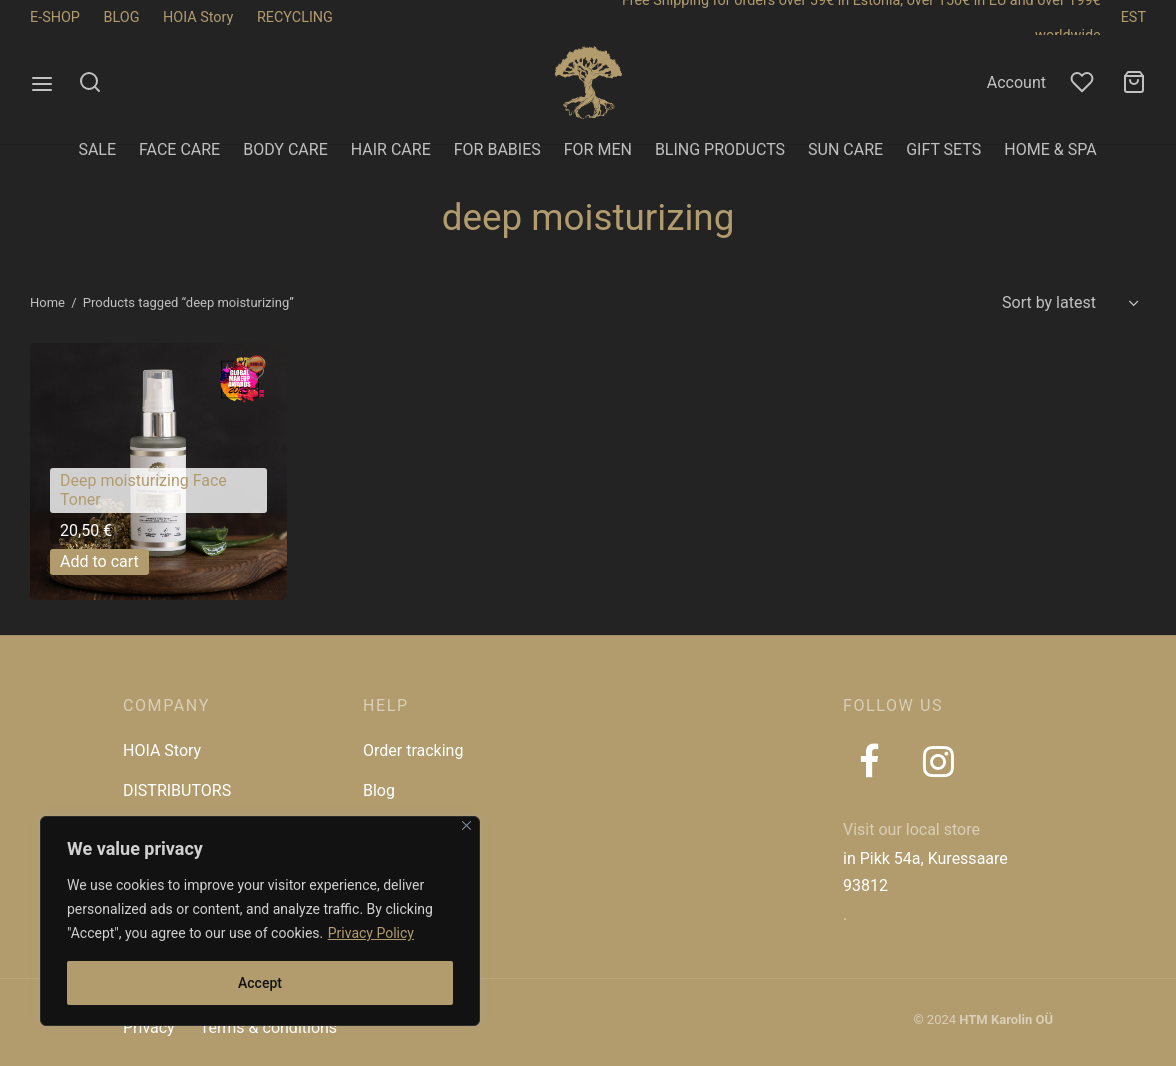 The width and height of the screenshot is (1176, 1066). I want to click on Home, so click(47, 302).